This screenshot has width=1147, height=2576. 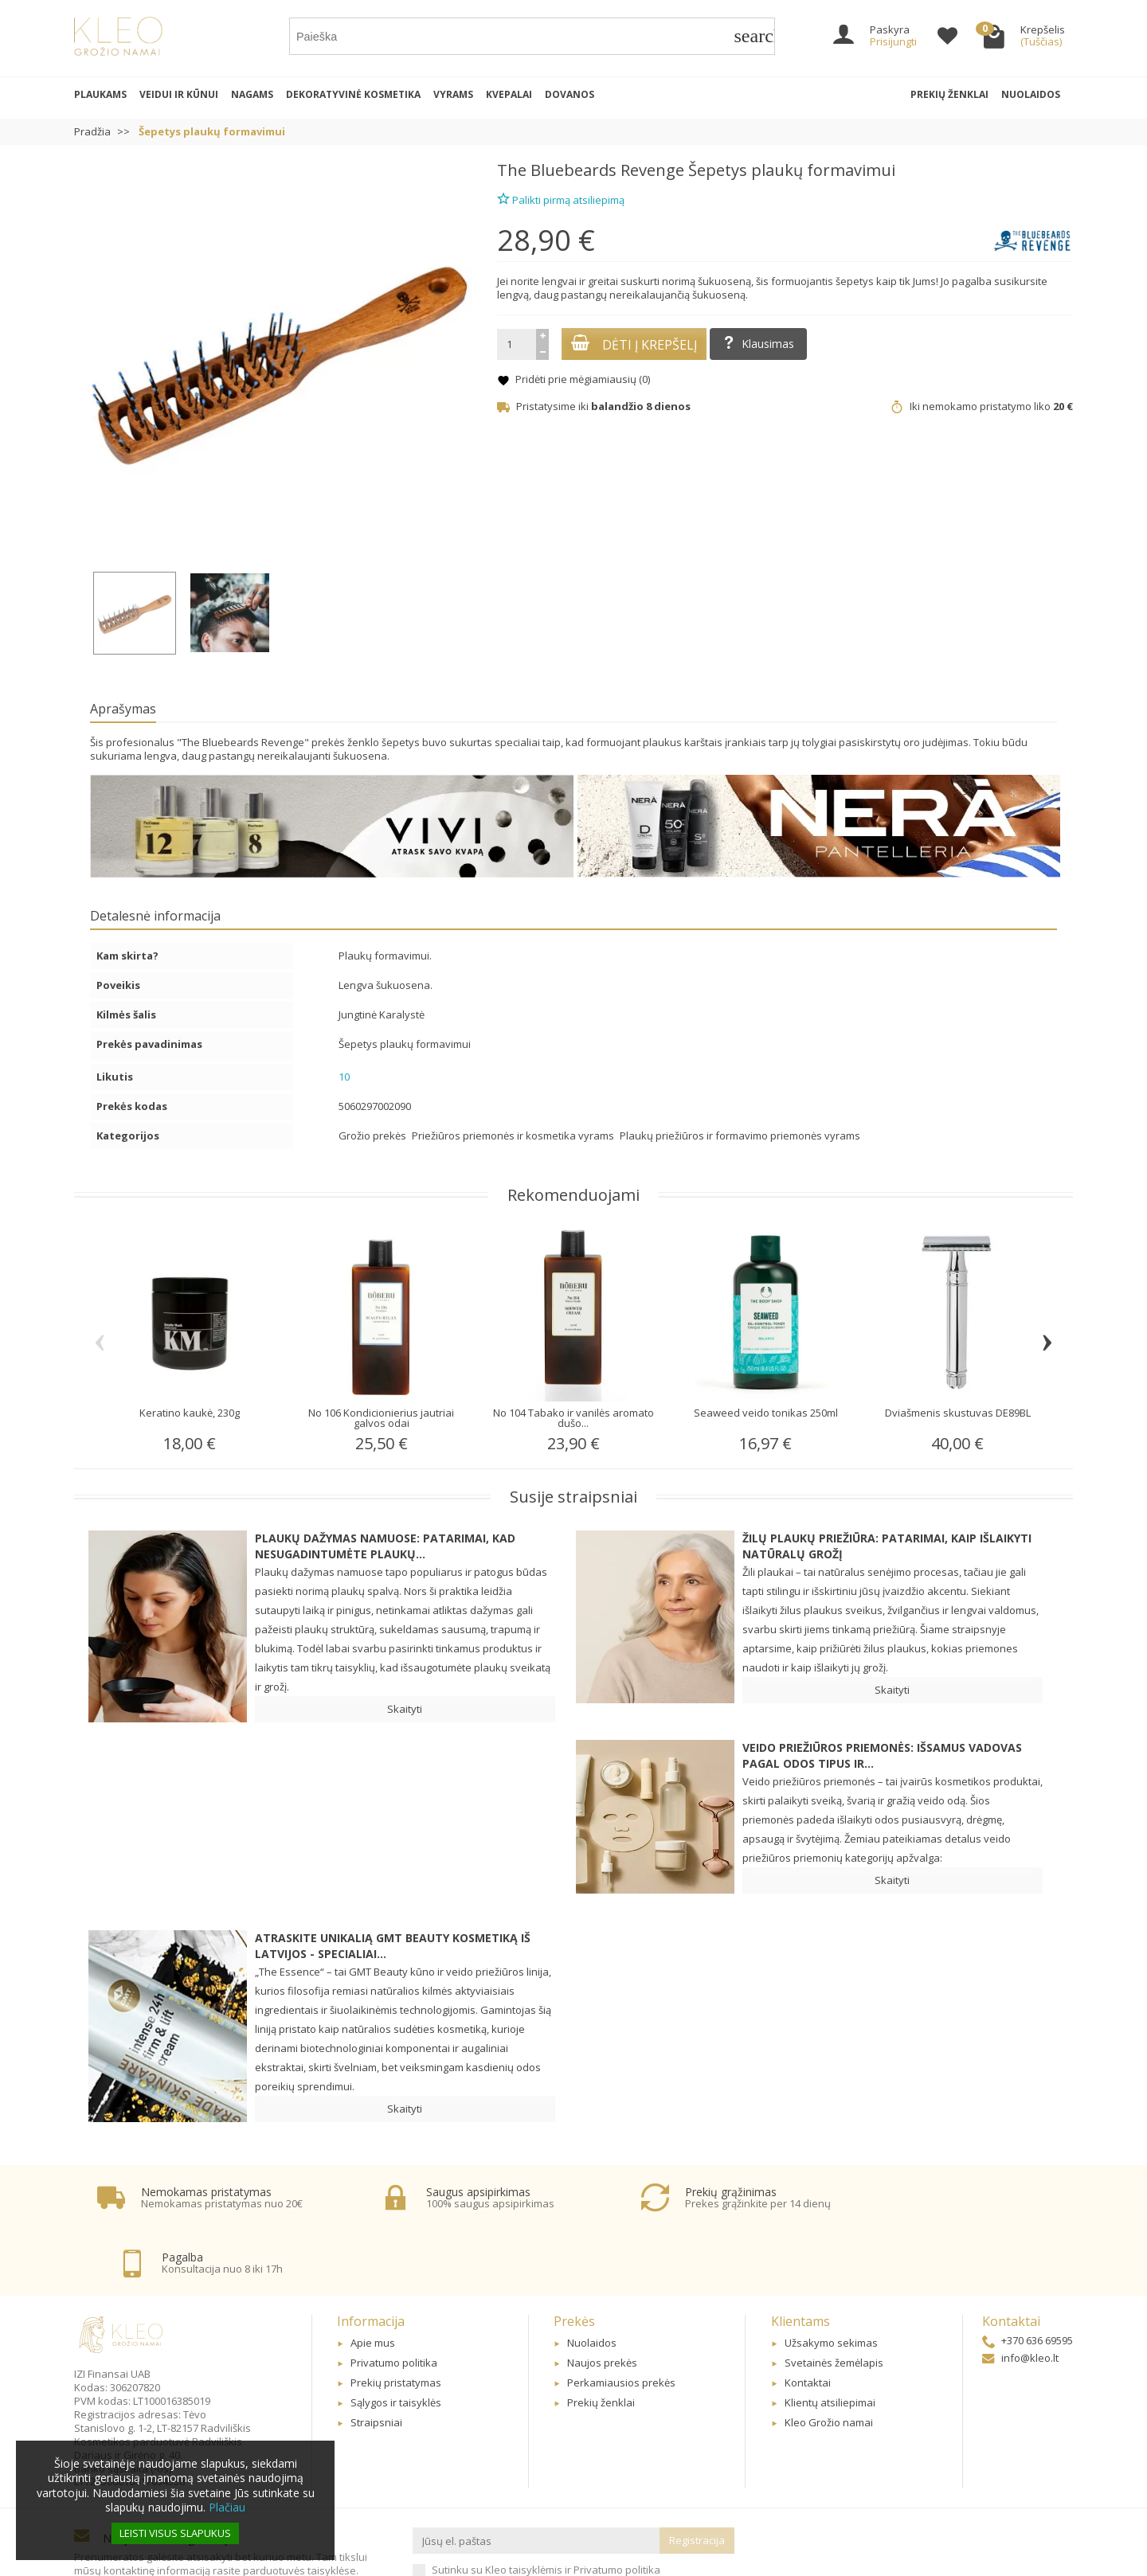 I want to click on Nagams, so click(x=252, y=94).